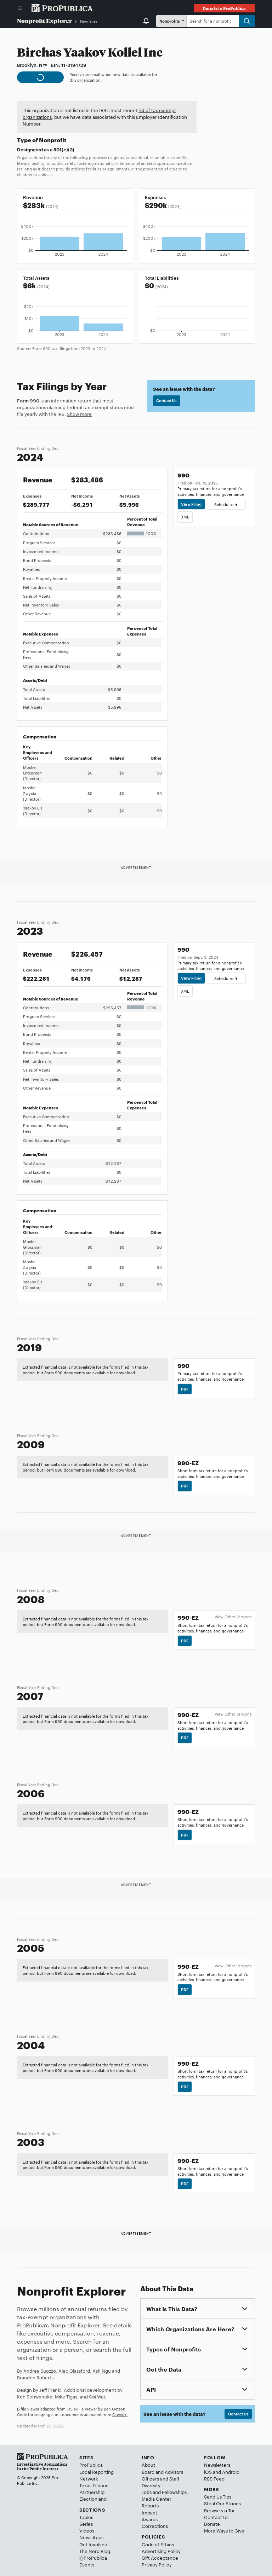 This screenshot has width=272, height=2576. Describe the element at coordinates (96, 2475) in the screenshot. I see `Local Reporting Network` at that location.